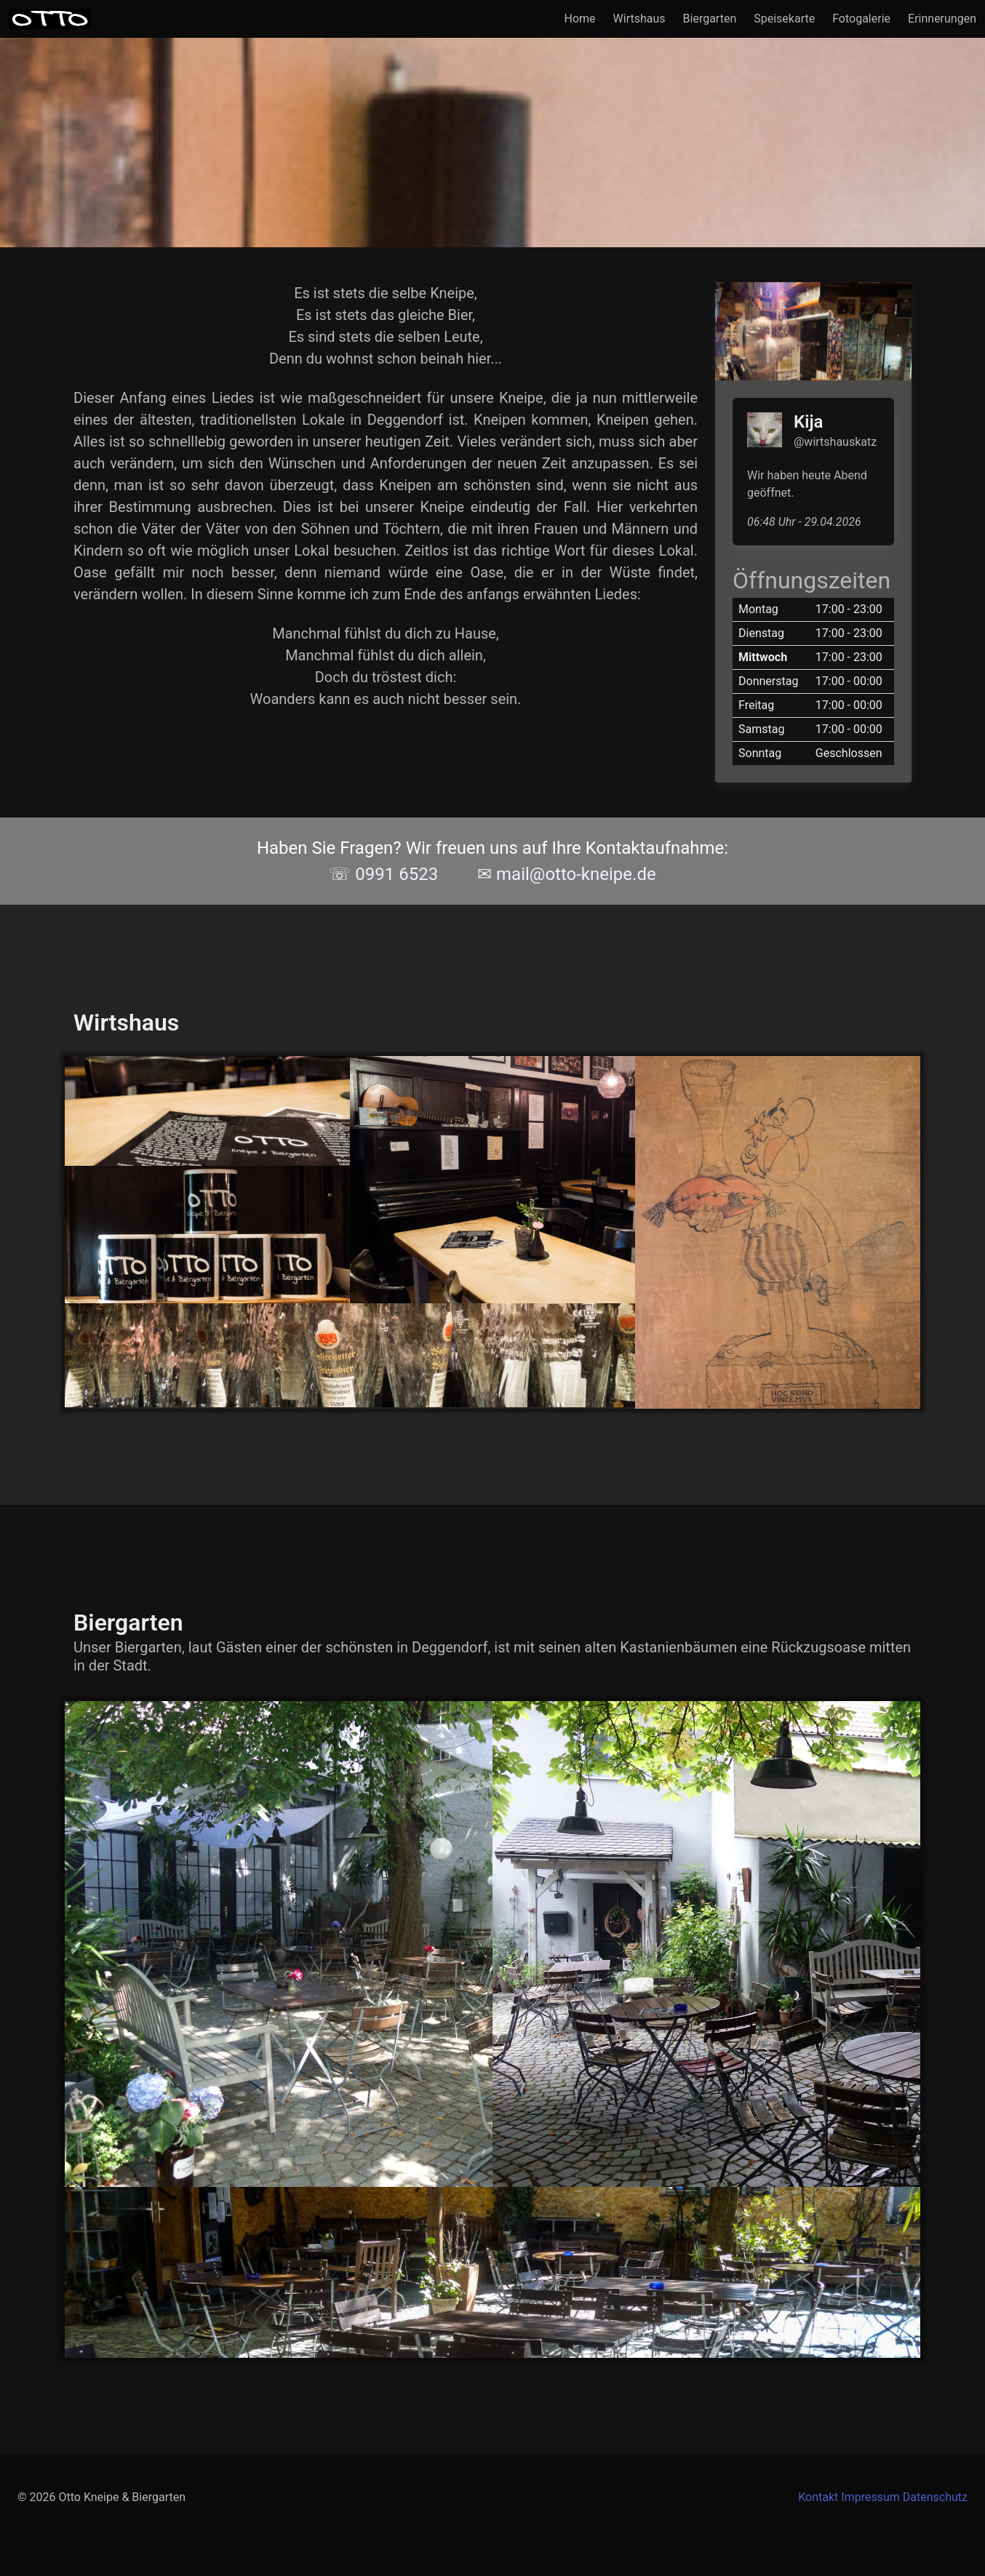 This screenshot has width=985, height=2576. What do you see at coordinates (861, 18) in the screenshot?
I see `Fotogalerie` at bounding box center [861, 18].